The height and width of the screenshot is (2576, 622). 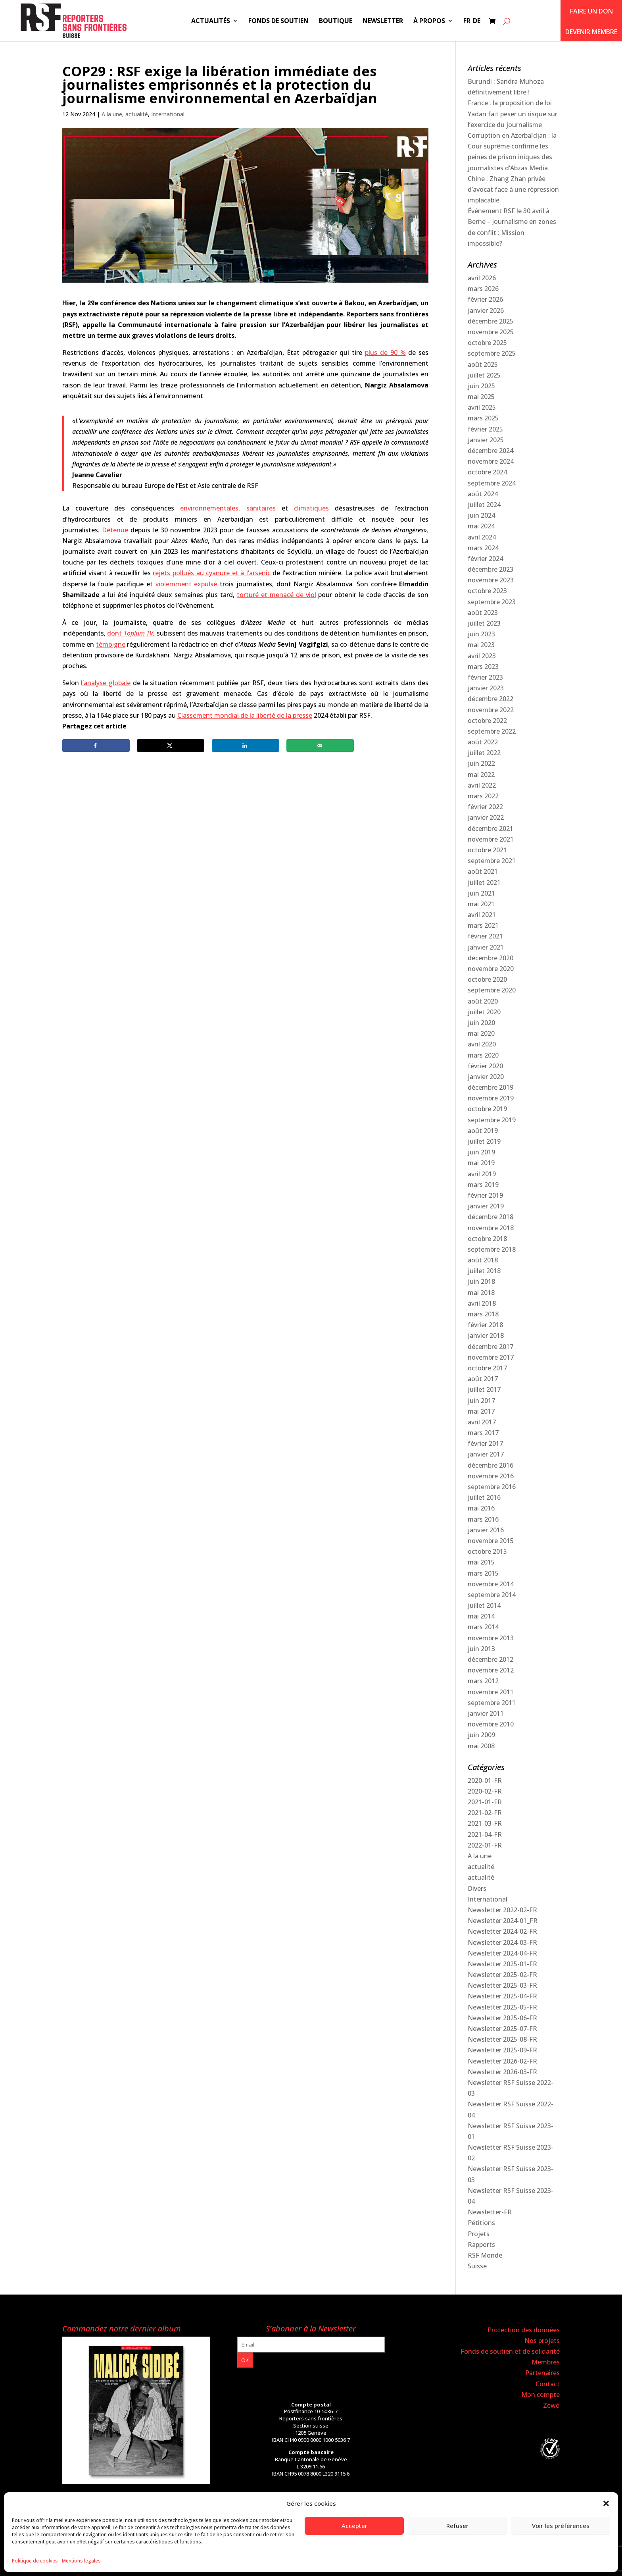 I want to click on DE, so click(x=476, y=21).